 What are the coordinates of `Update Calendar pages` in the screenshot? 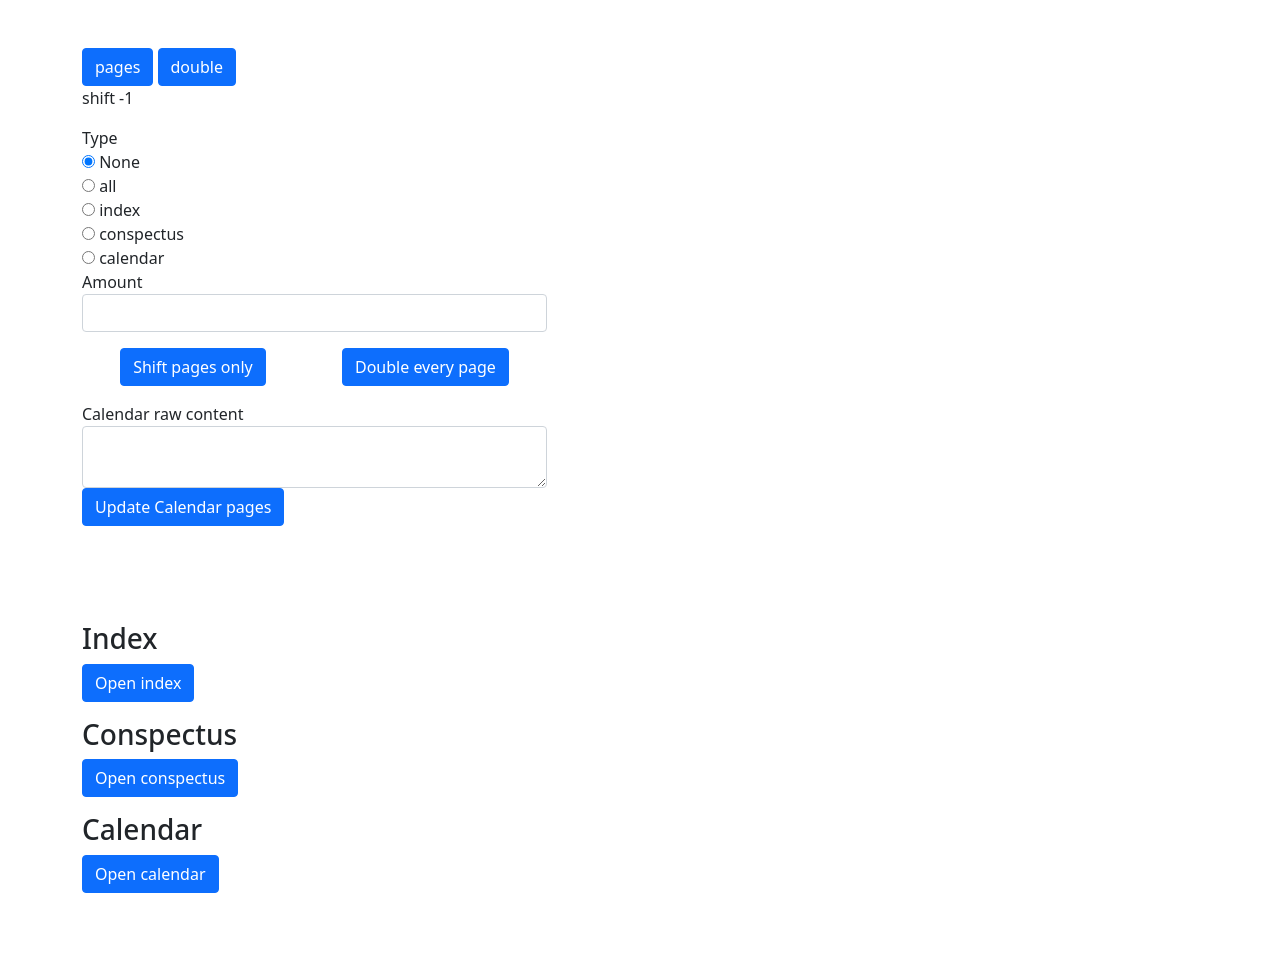 It's located at (183, 507).